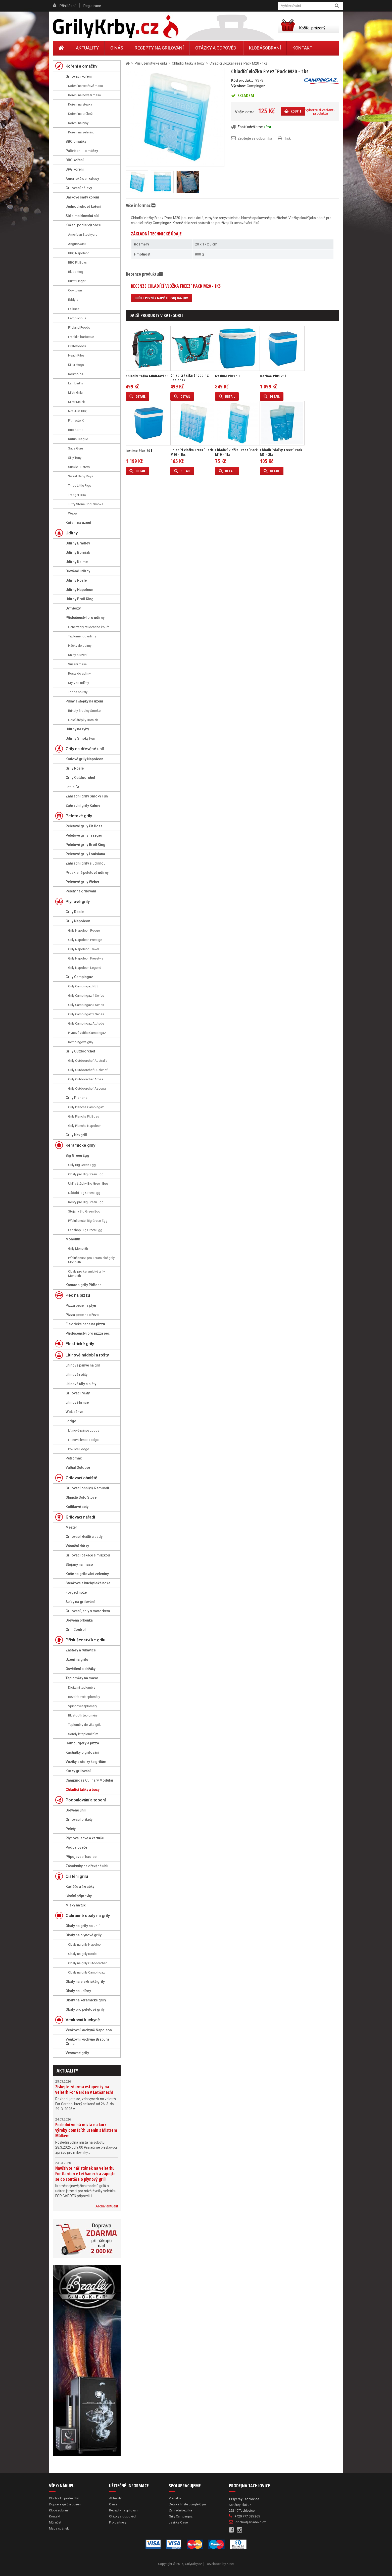 Image resolution: width=392 pixels, height=2576 pixels. What do you see at coordinates (82, 1165) in the screenshot?
I see `Grily Big Green Egg` at bounding box center [82, 1165].